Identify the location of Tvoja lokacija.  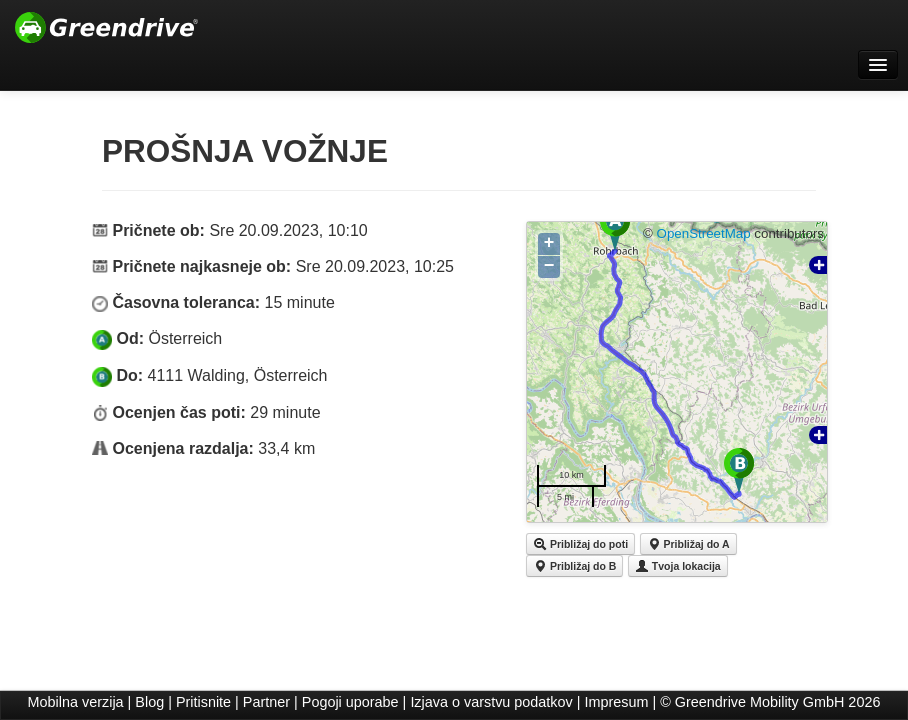
(678, 566).